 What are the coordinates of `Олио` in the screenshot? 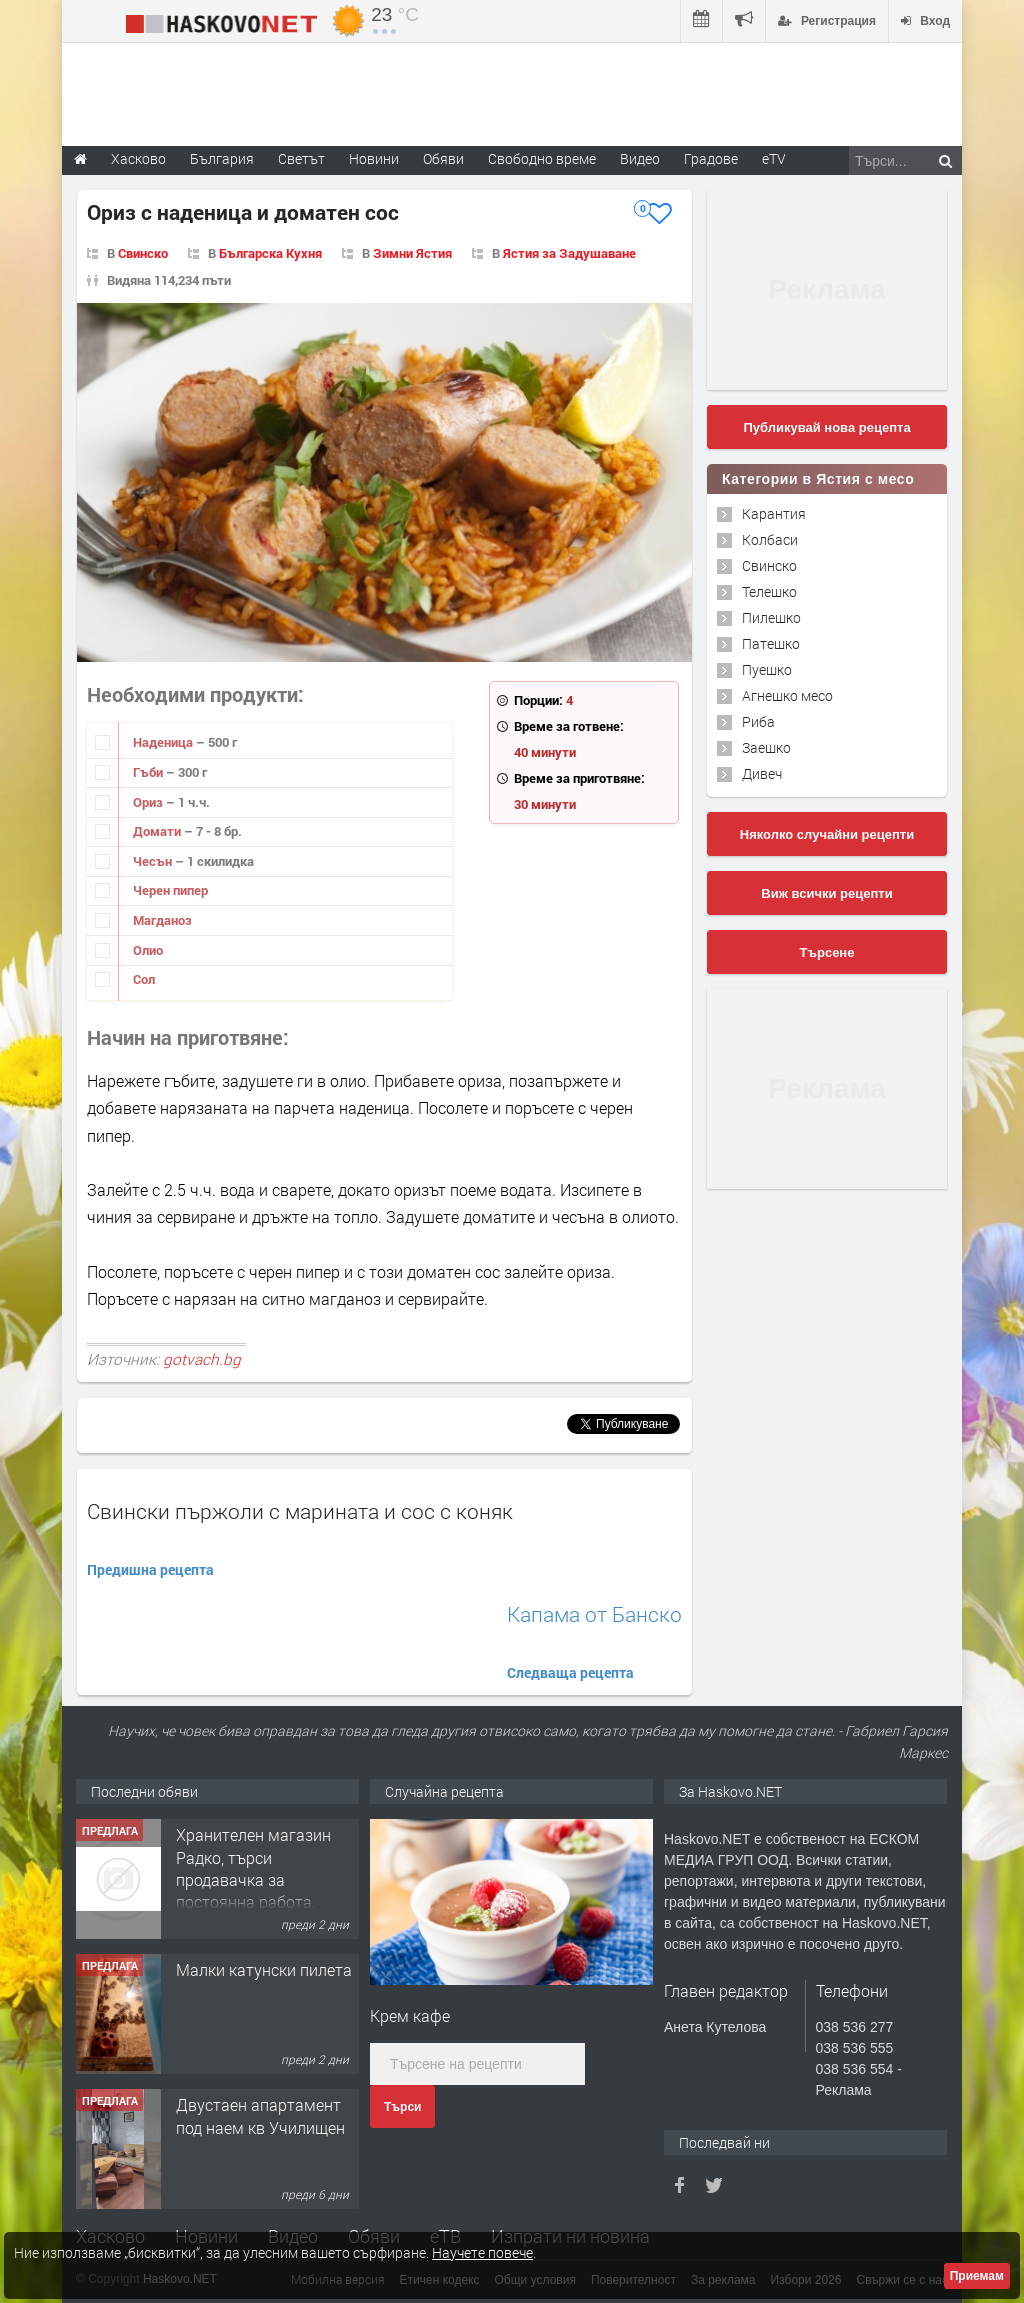 It's located at (148, 950).